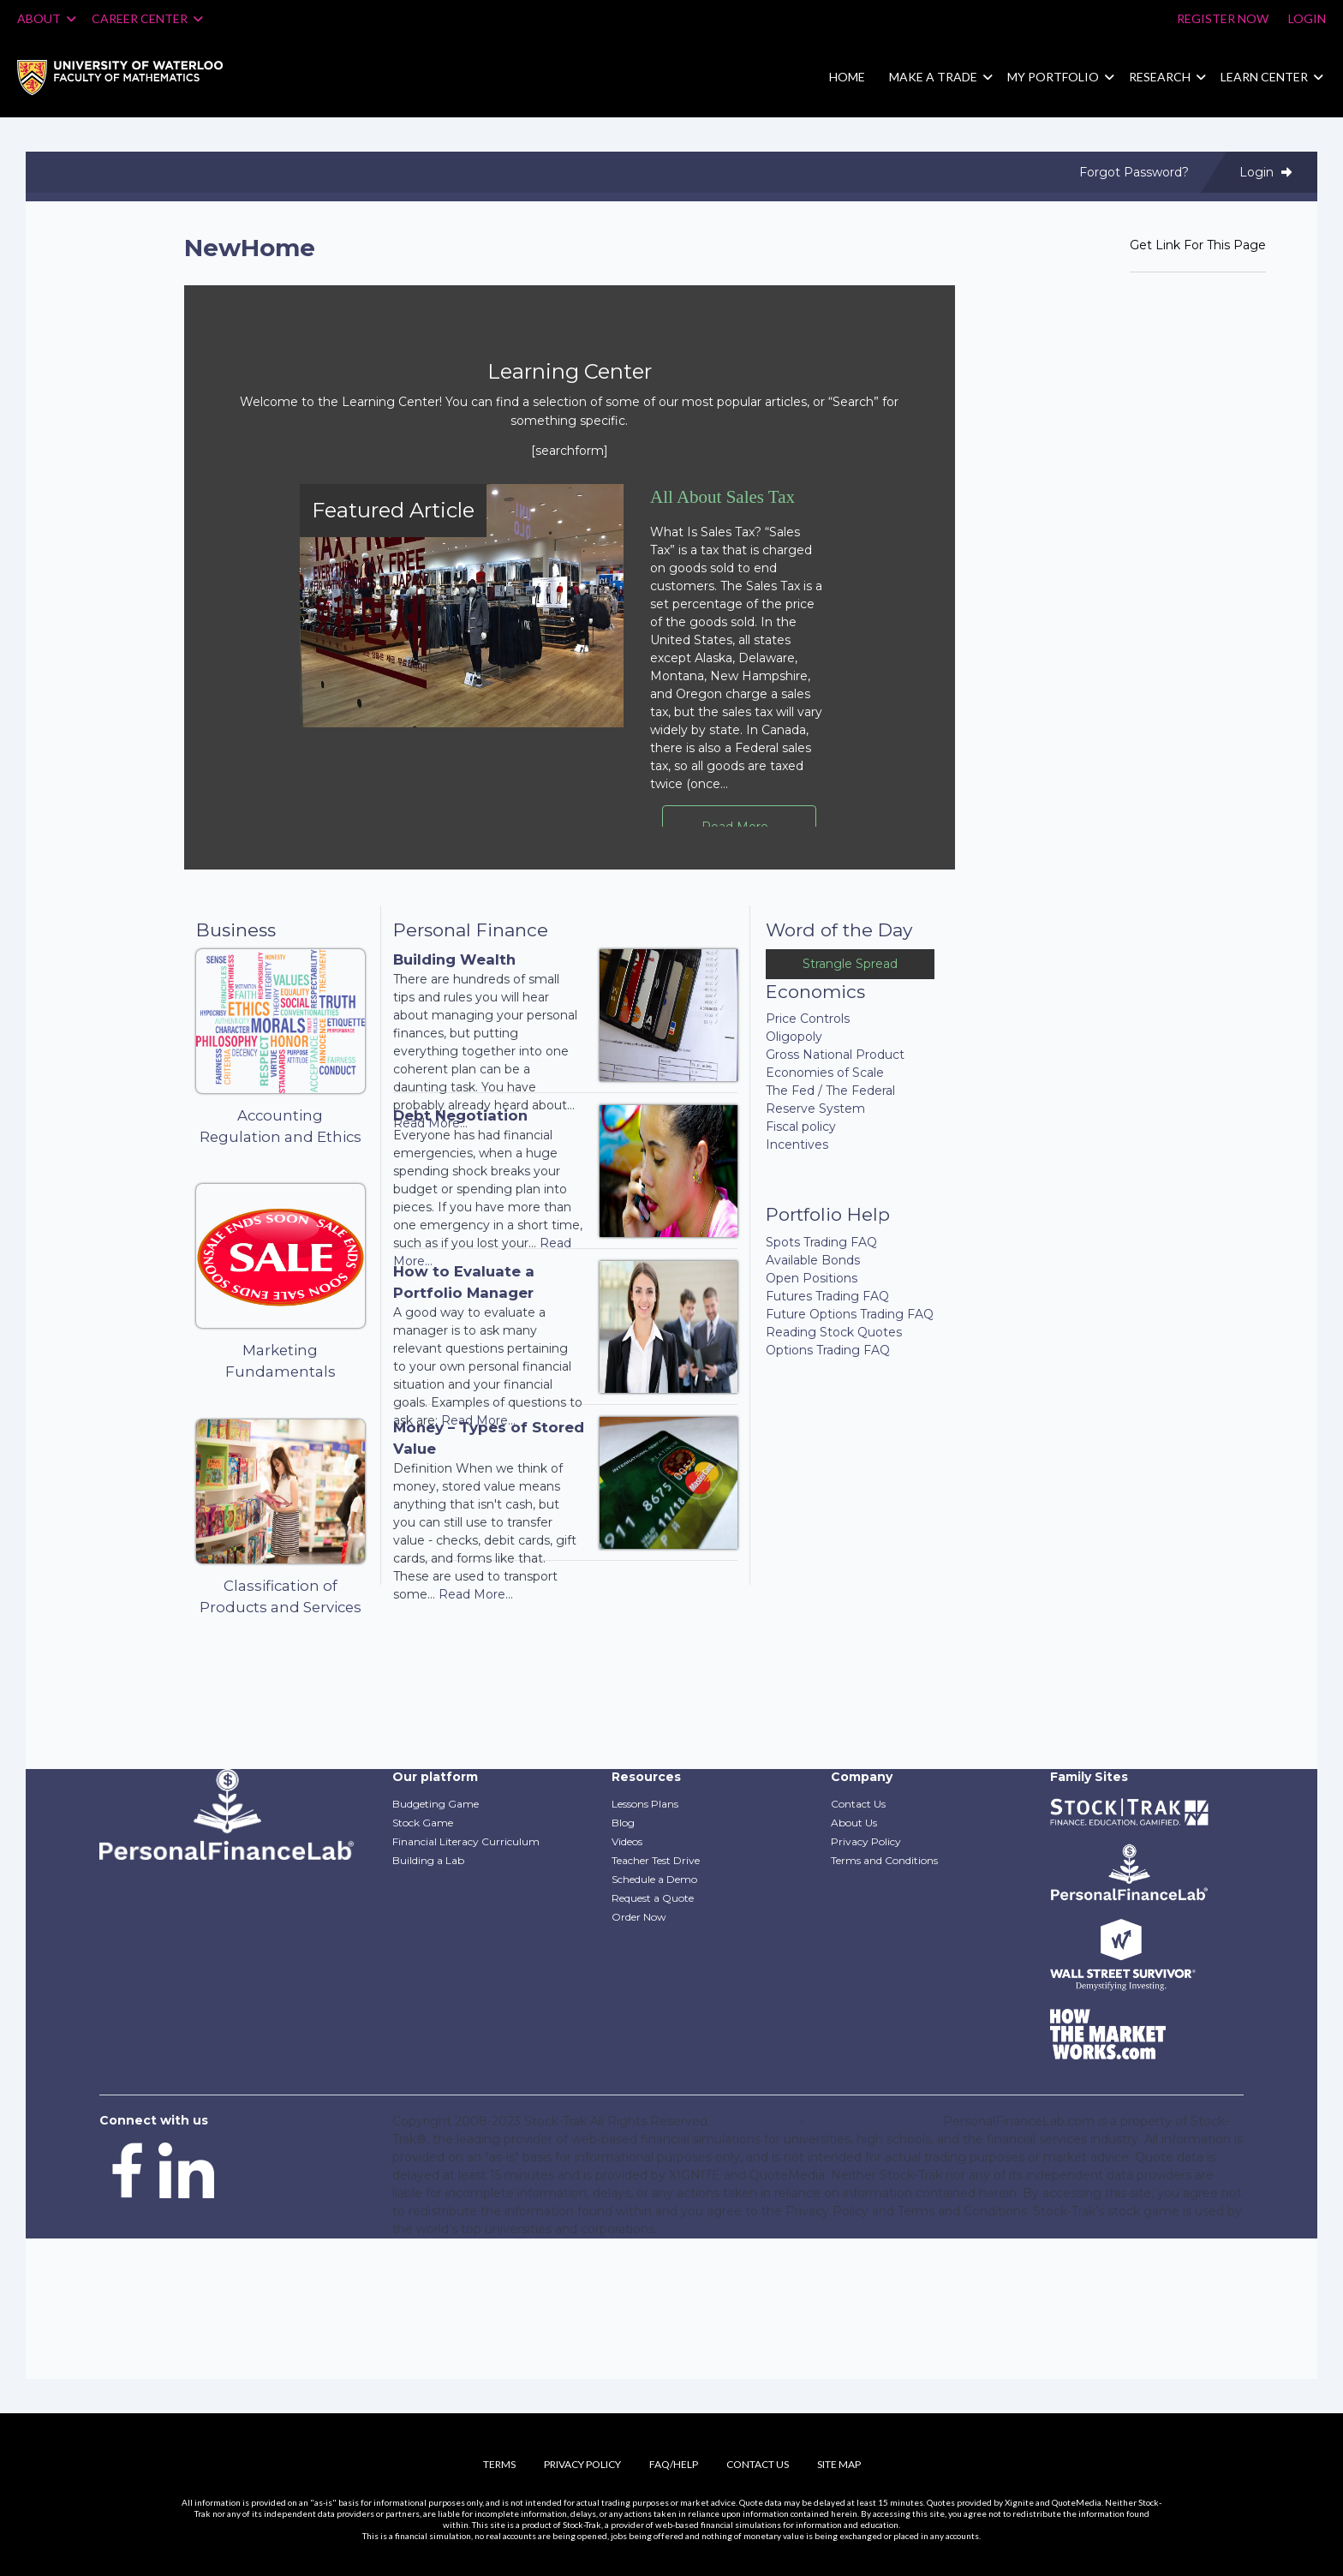 The width and height of the screenshot is (1343, 2576). I want to click on Contact Us, so click(757, 2464).